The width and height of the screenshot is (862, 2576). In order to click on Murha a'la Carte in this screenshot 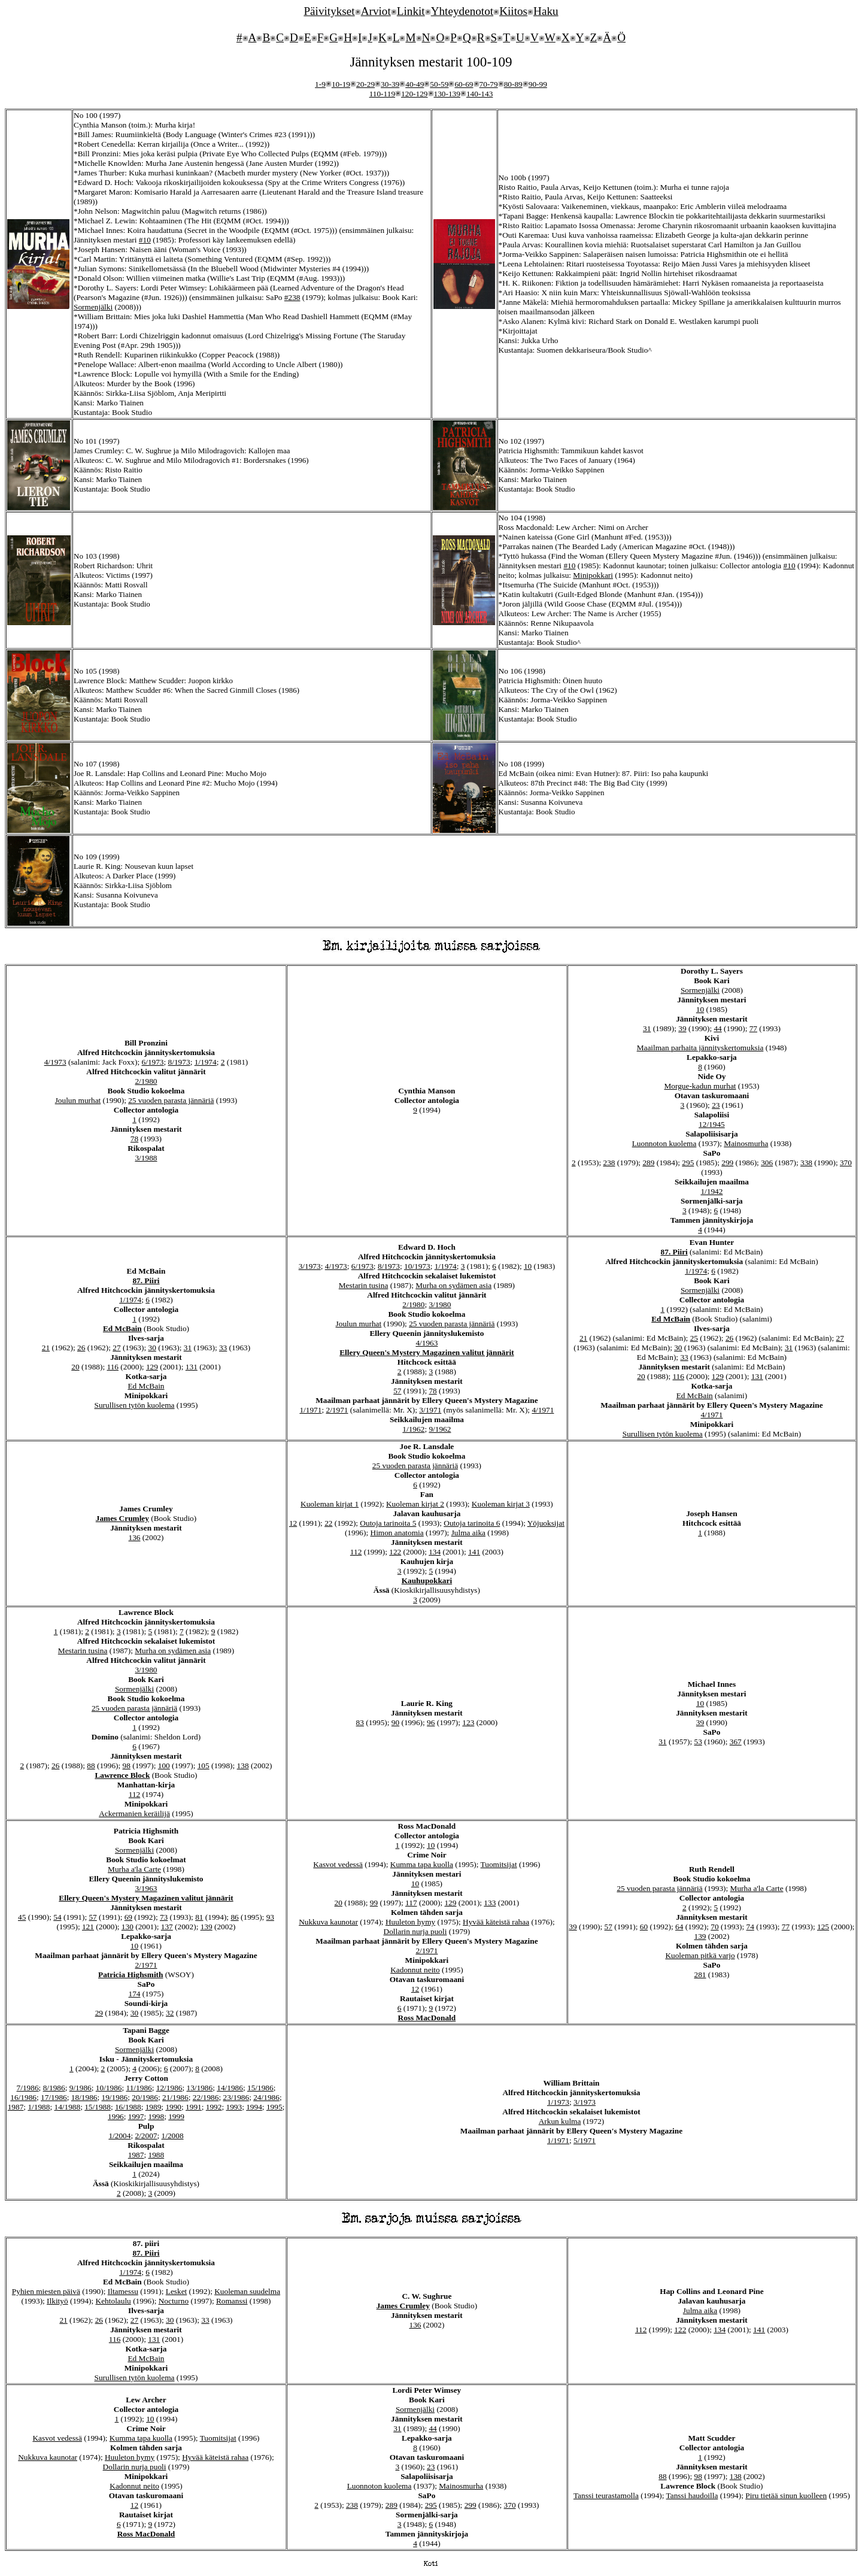, I will do `click(134, 1869)`.